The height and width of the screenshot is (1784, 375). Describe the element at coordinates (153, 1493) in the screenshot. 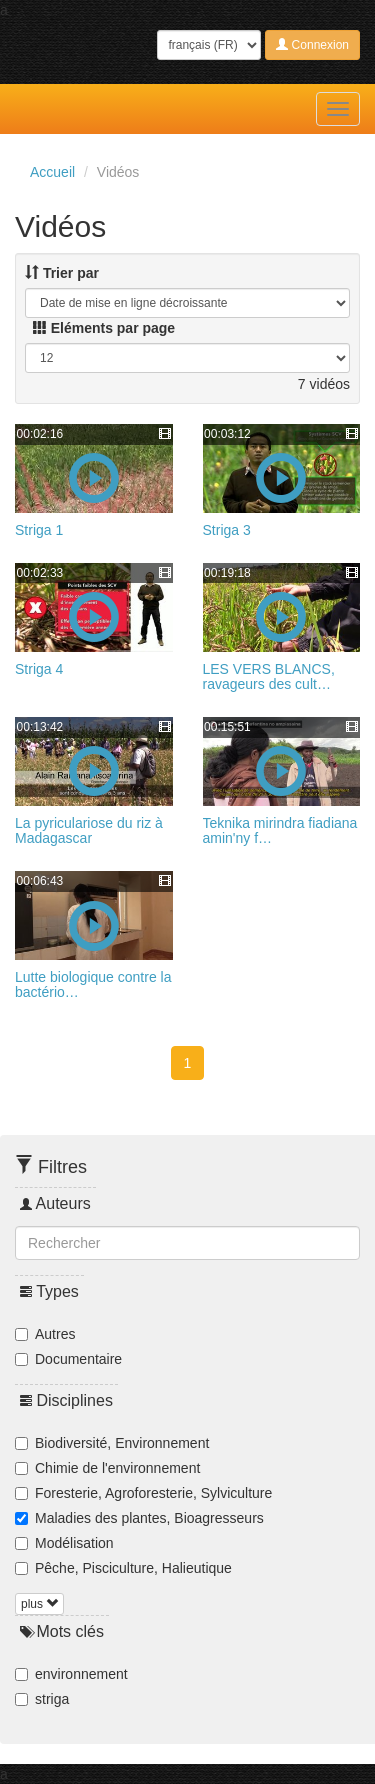

I see `Foresterie, Agroforesterie, Sylviculture` at that location.